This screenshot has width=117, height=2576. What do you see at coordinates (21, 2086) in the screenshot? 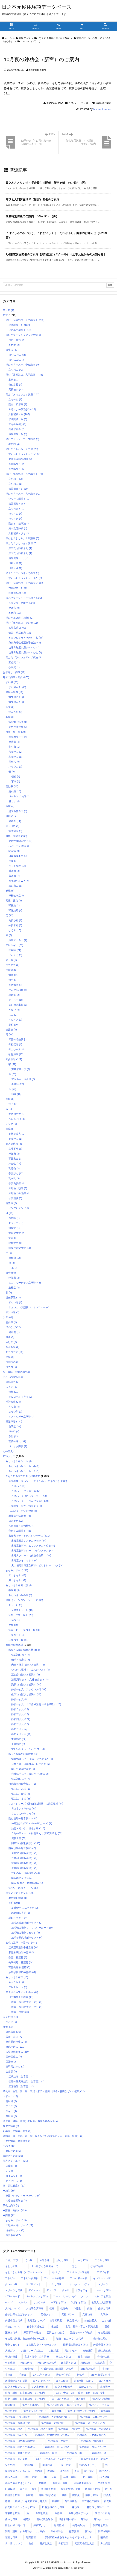
I see `三元整体（生言霊）` at bounding box center [21, 2086].